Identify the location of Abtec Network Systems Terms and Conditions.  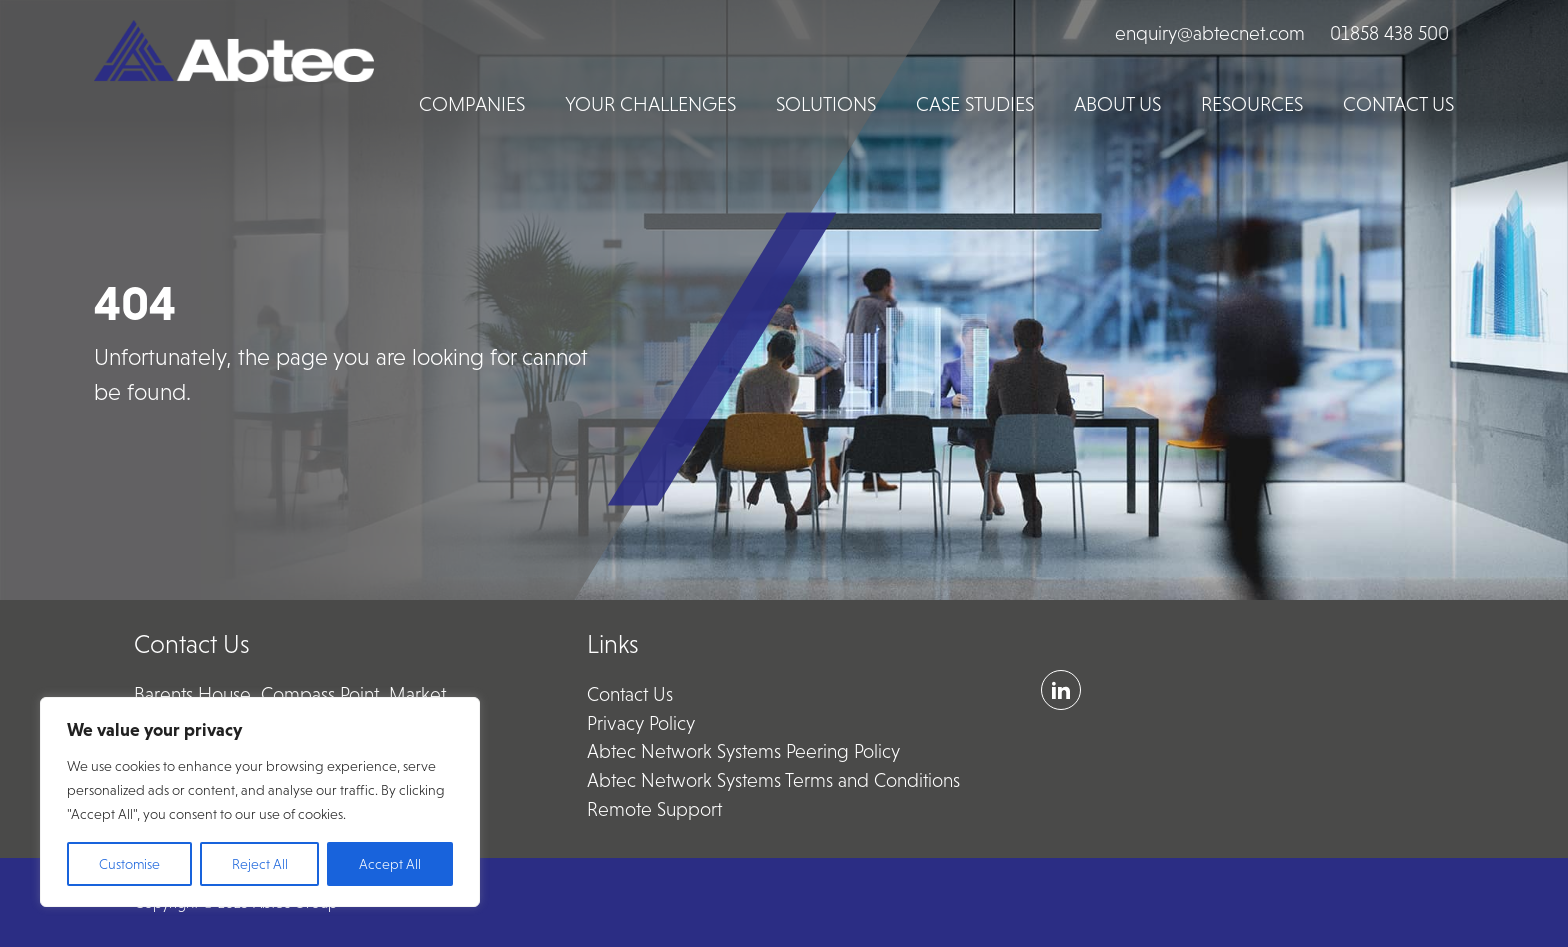
(773, 780).